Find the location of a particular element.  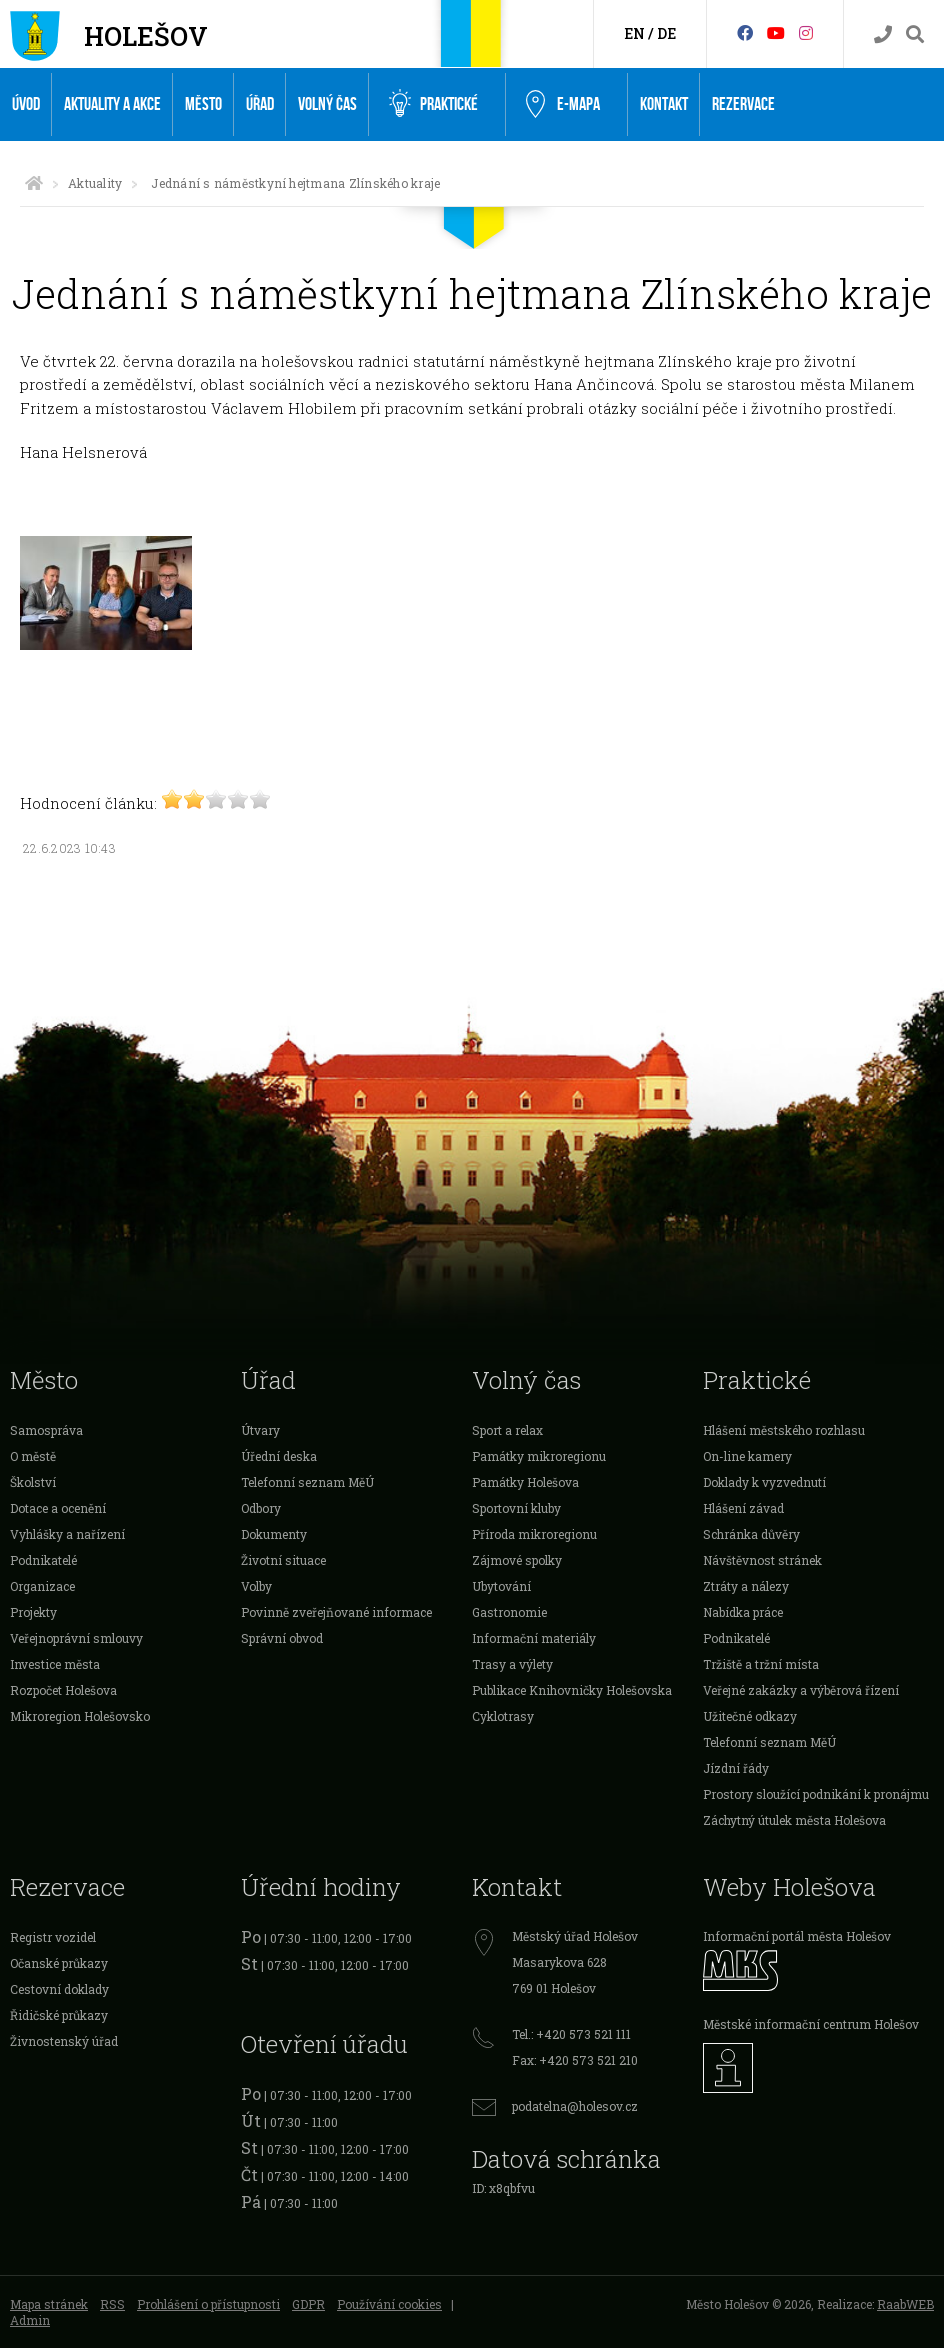

Volby is located at coordinates (256, 1586).